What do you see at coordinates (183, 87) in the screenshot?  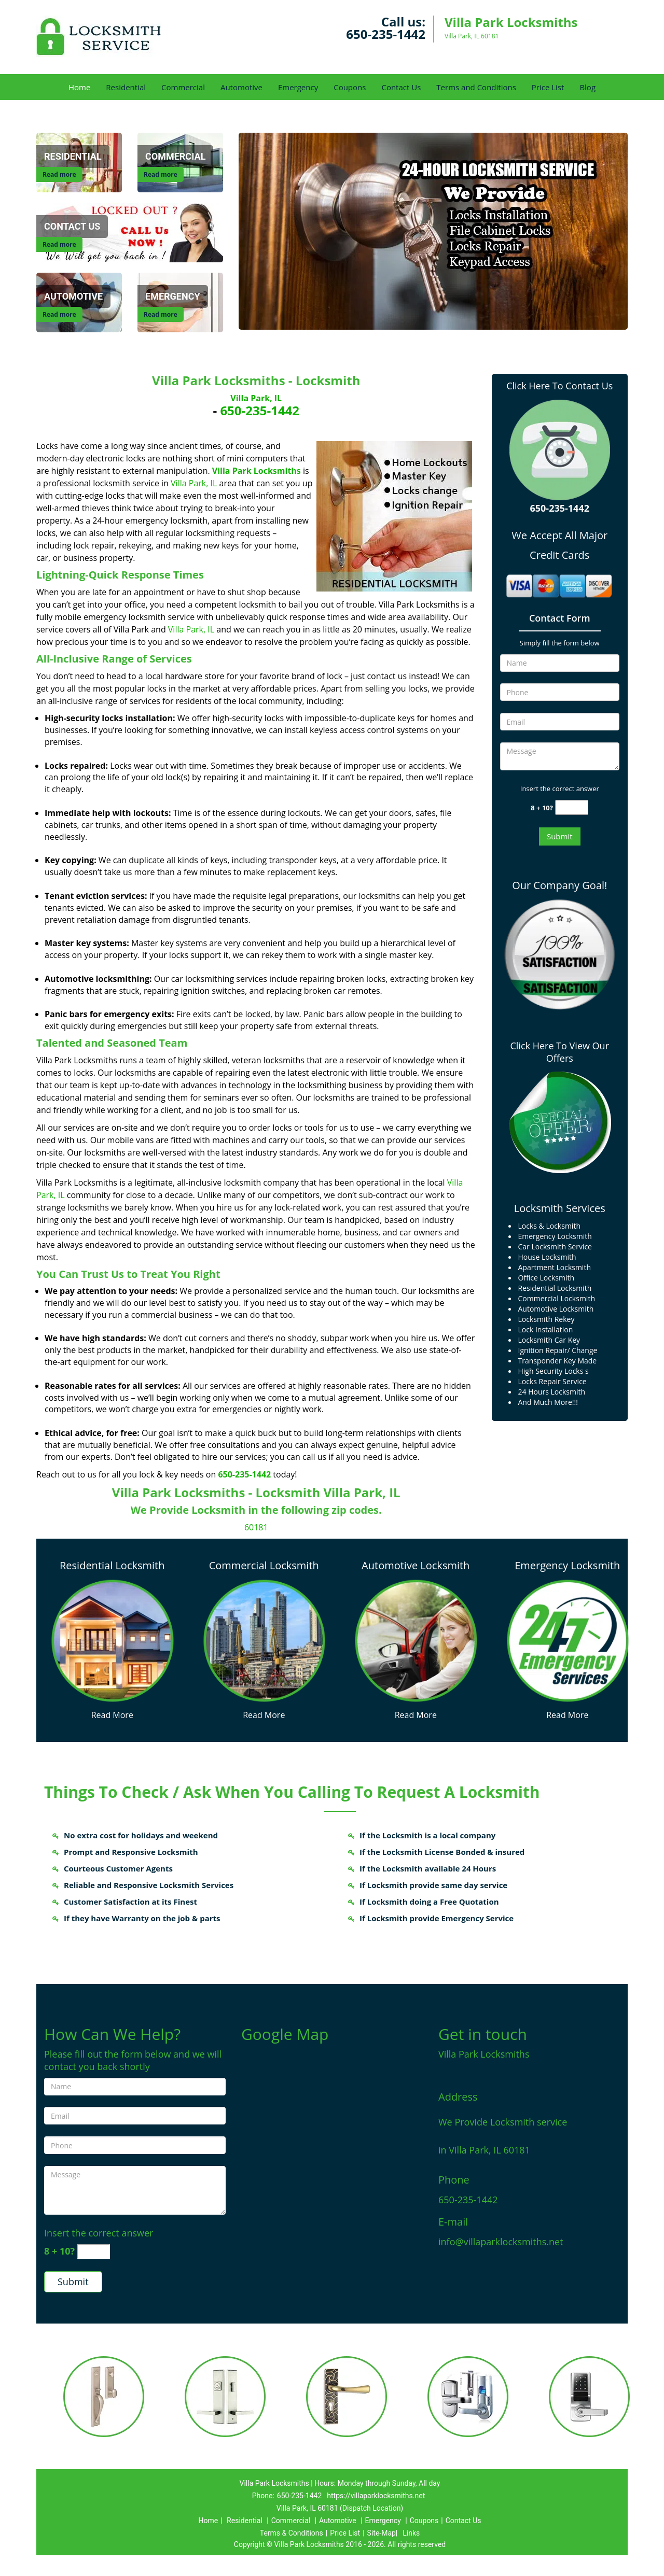 I see `Commercial` at bounding box center [183, 87].